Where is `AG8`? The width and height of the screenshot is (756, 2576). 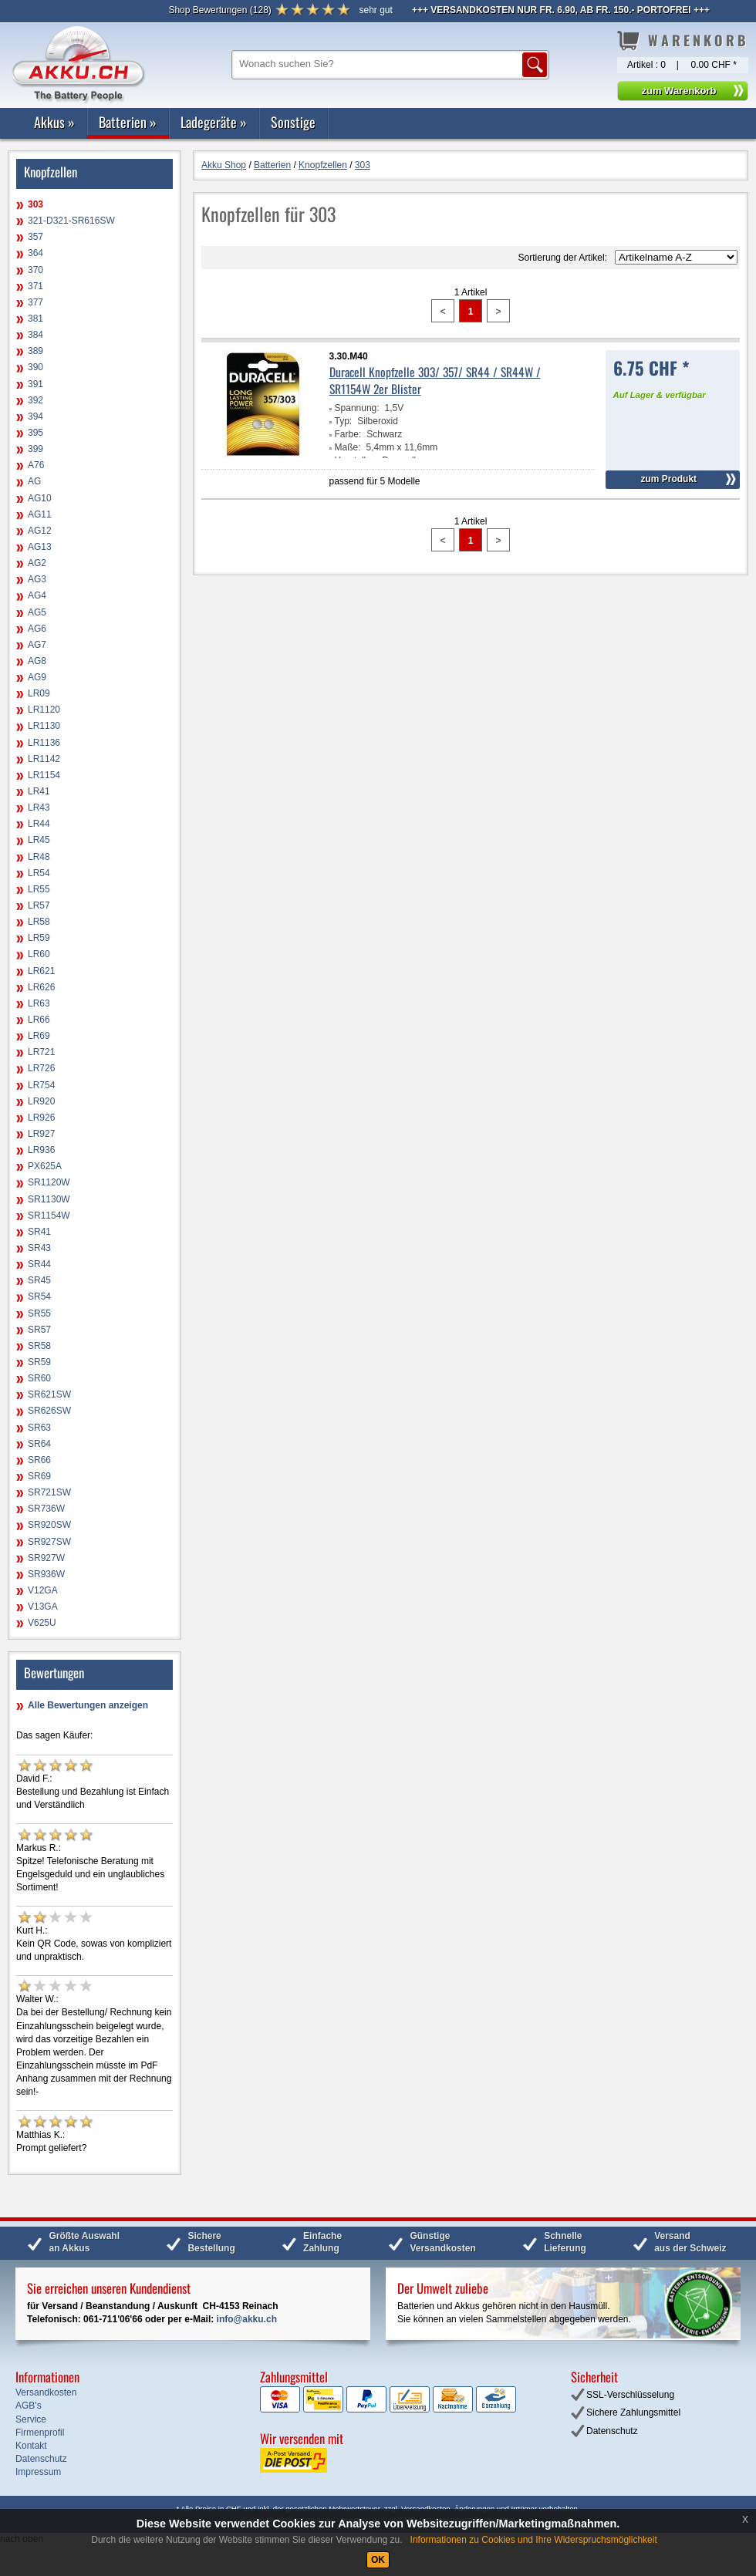 AG8 is located at coordinates (37, 661).